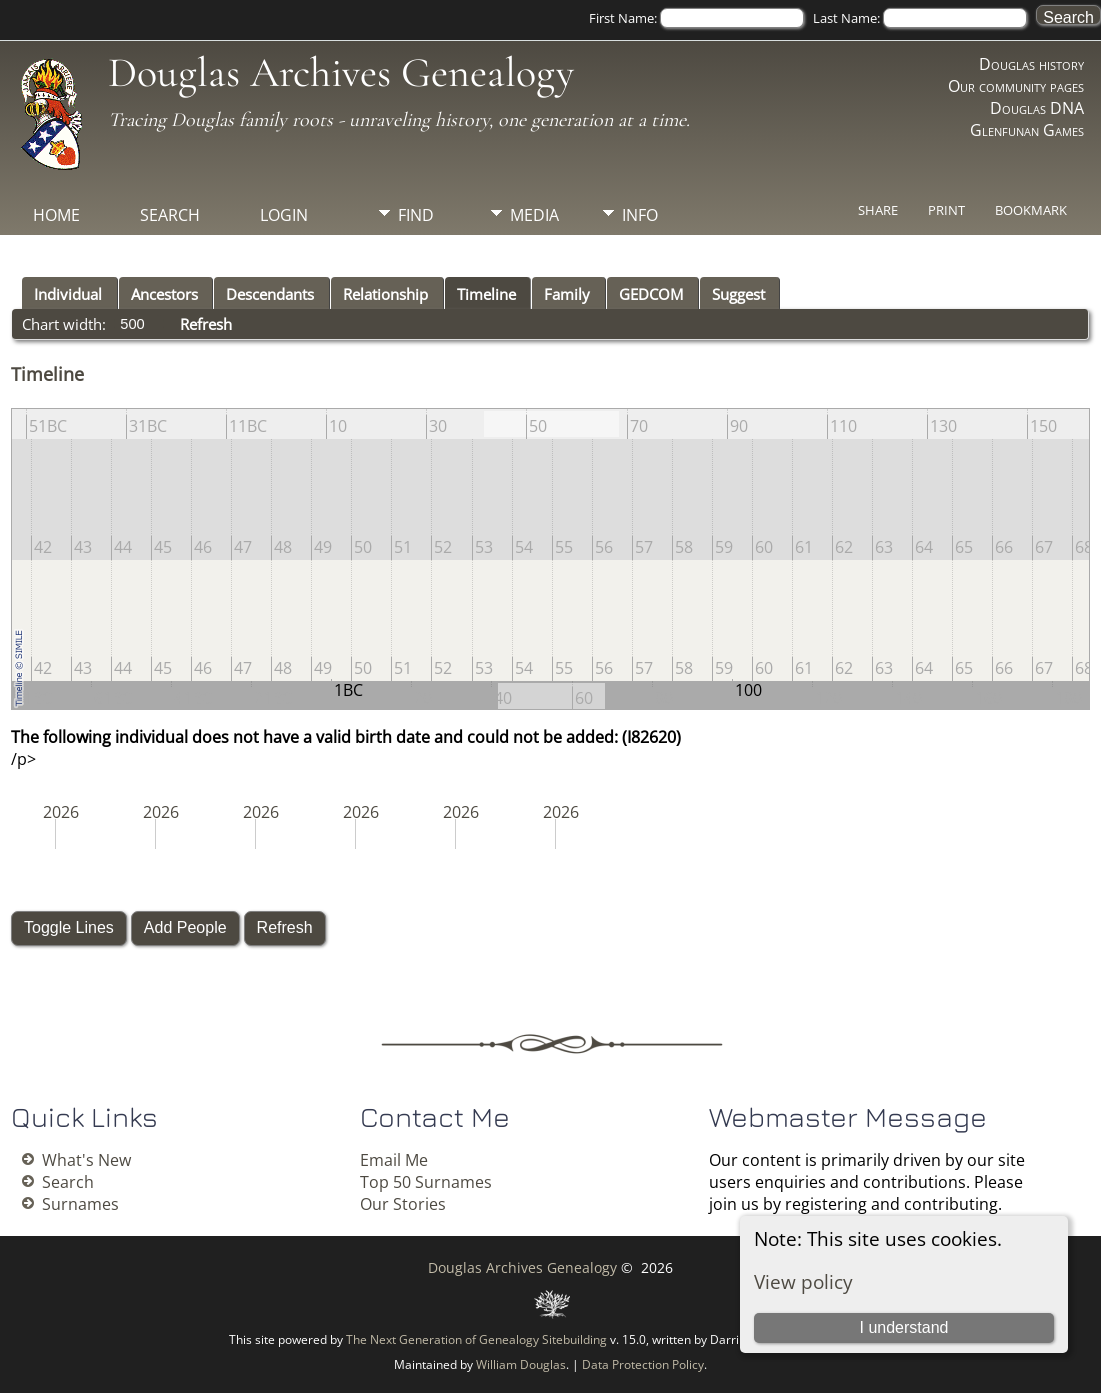  Describe the element at coordinates (394, 1160) in the screenshot. I see `Email Me` at that location.